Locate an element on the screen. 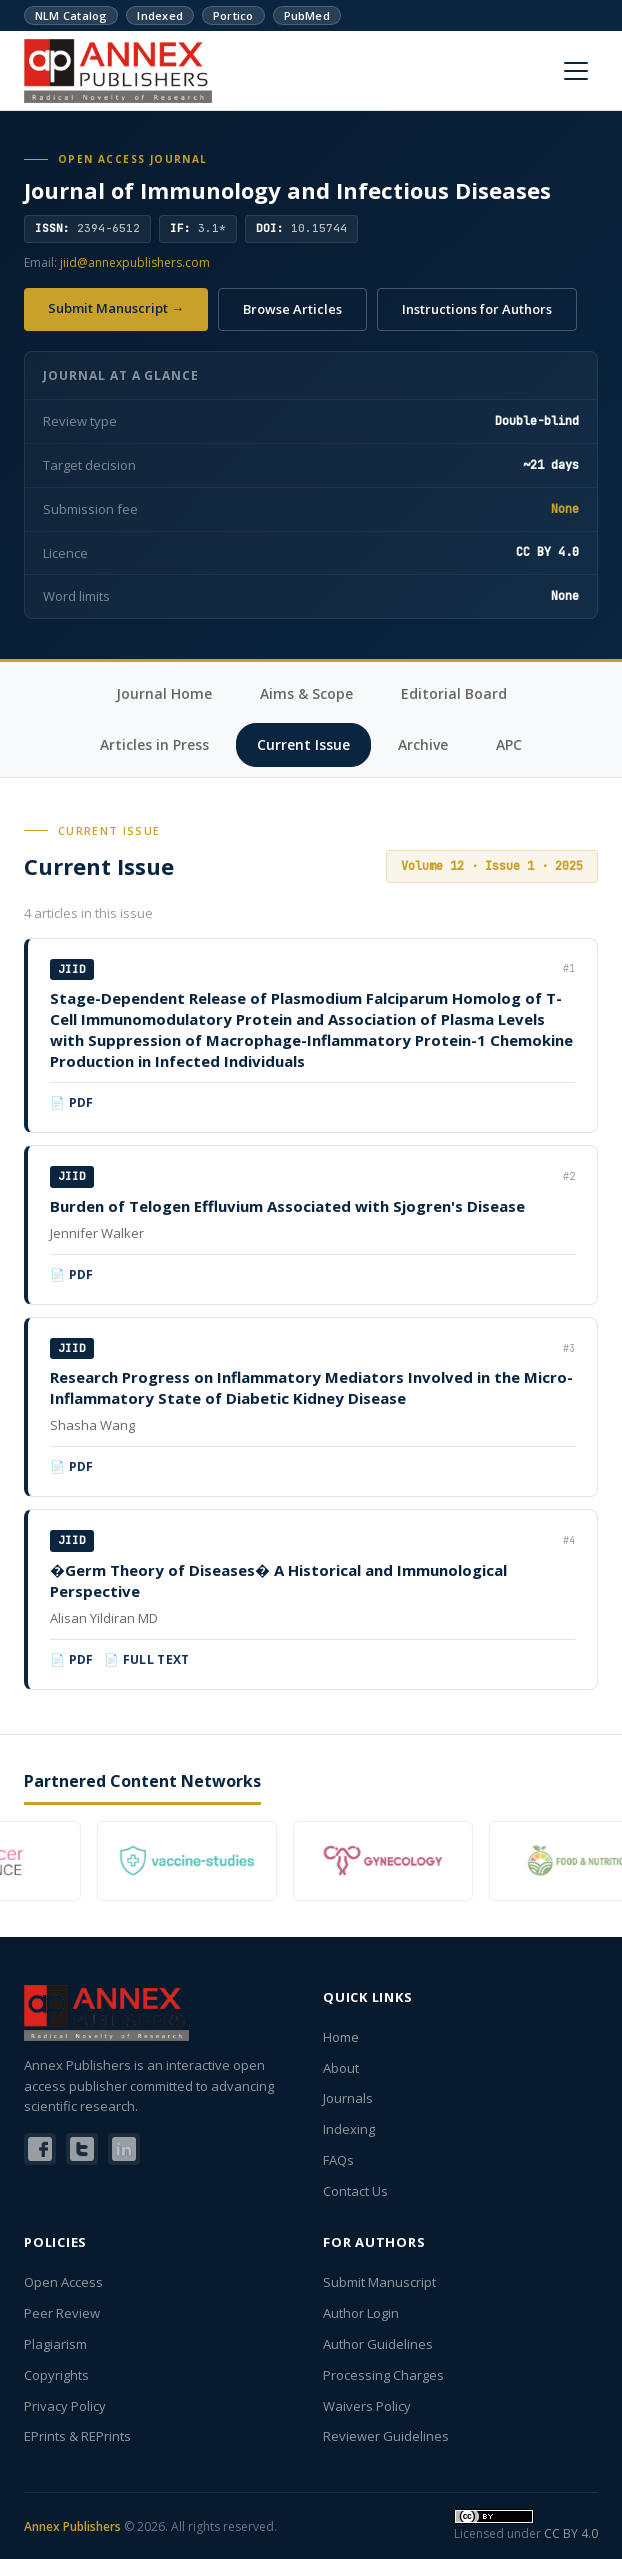  FAQs is located at coordinates (338, 2160).